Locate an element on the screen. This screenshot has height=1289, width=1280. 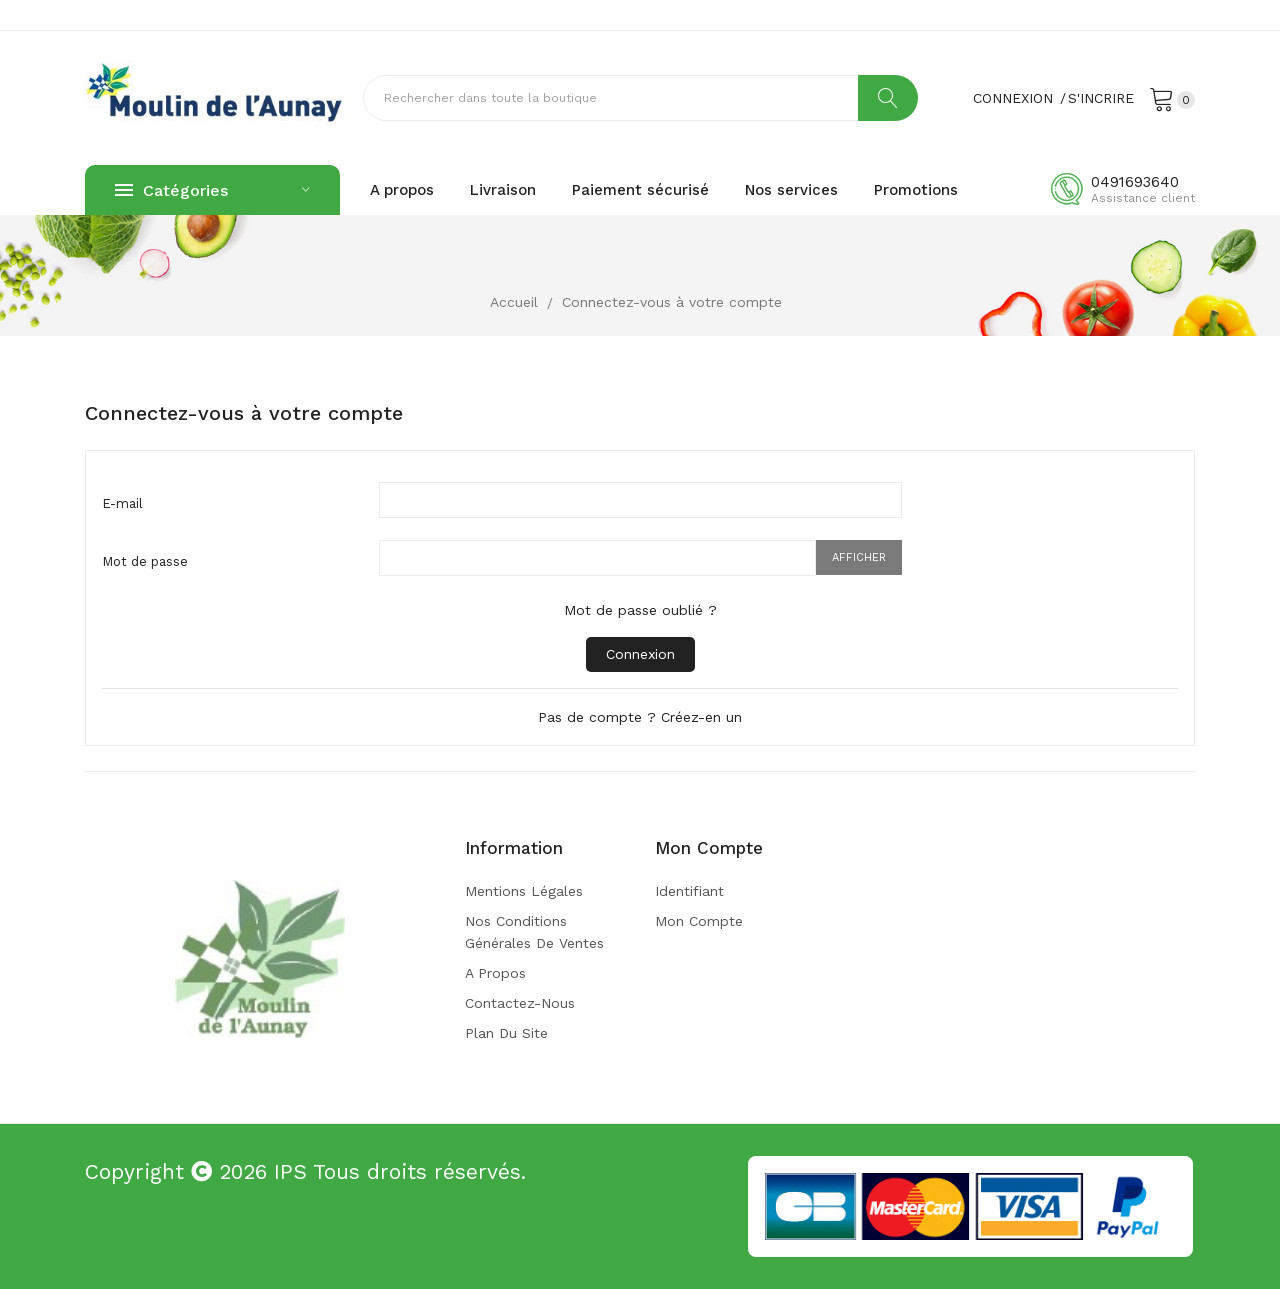
Plan du site is located at coordinates (506, 1033).